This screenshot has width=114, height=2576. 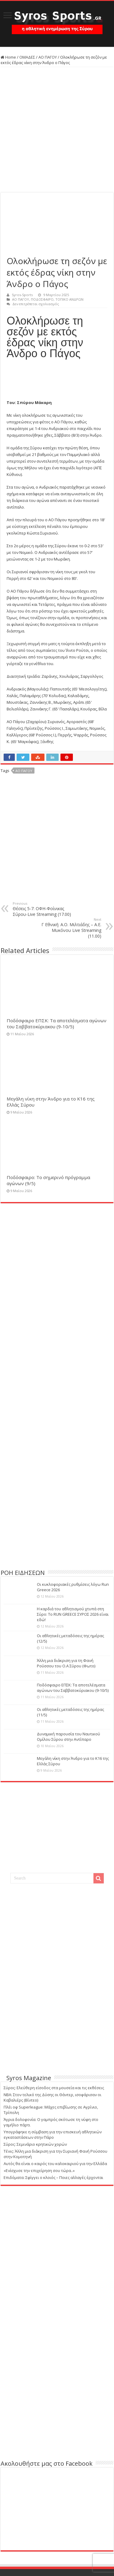 What do you see at coordinates (42, 299) in the screenshot?
I see `ΠΟΔΟΣΦΑΙΡΟ` at bounding box center [42, 299].